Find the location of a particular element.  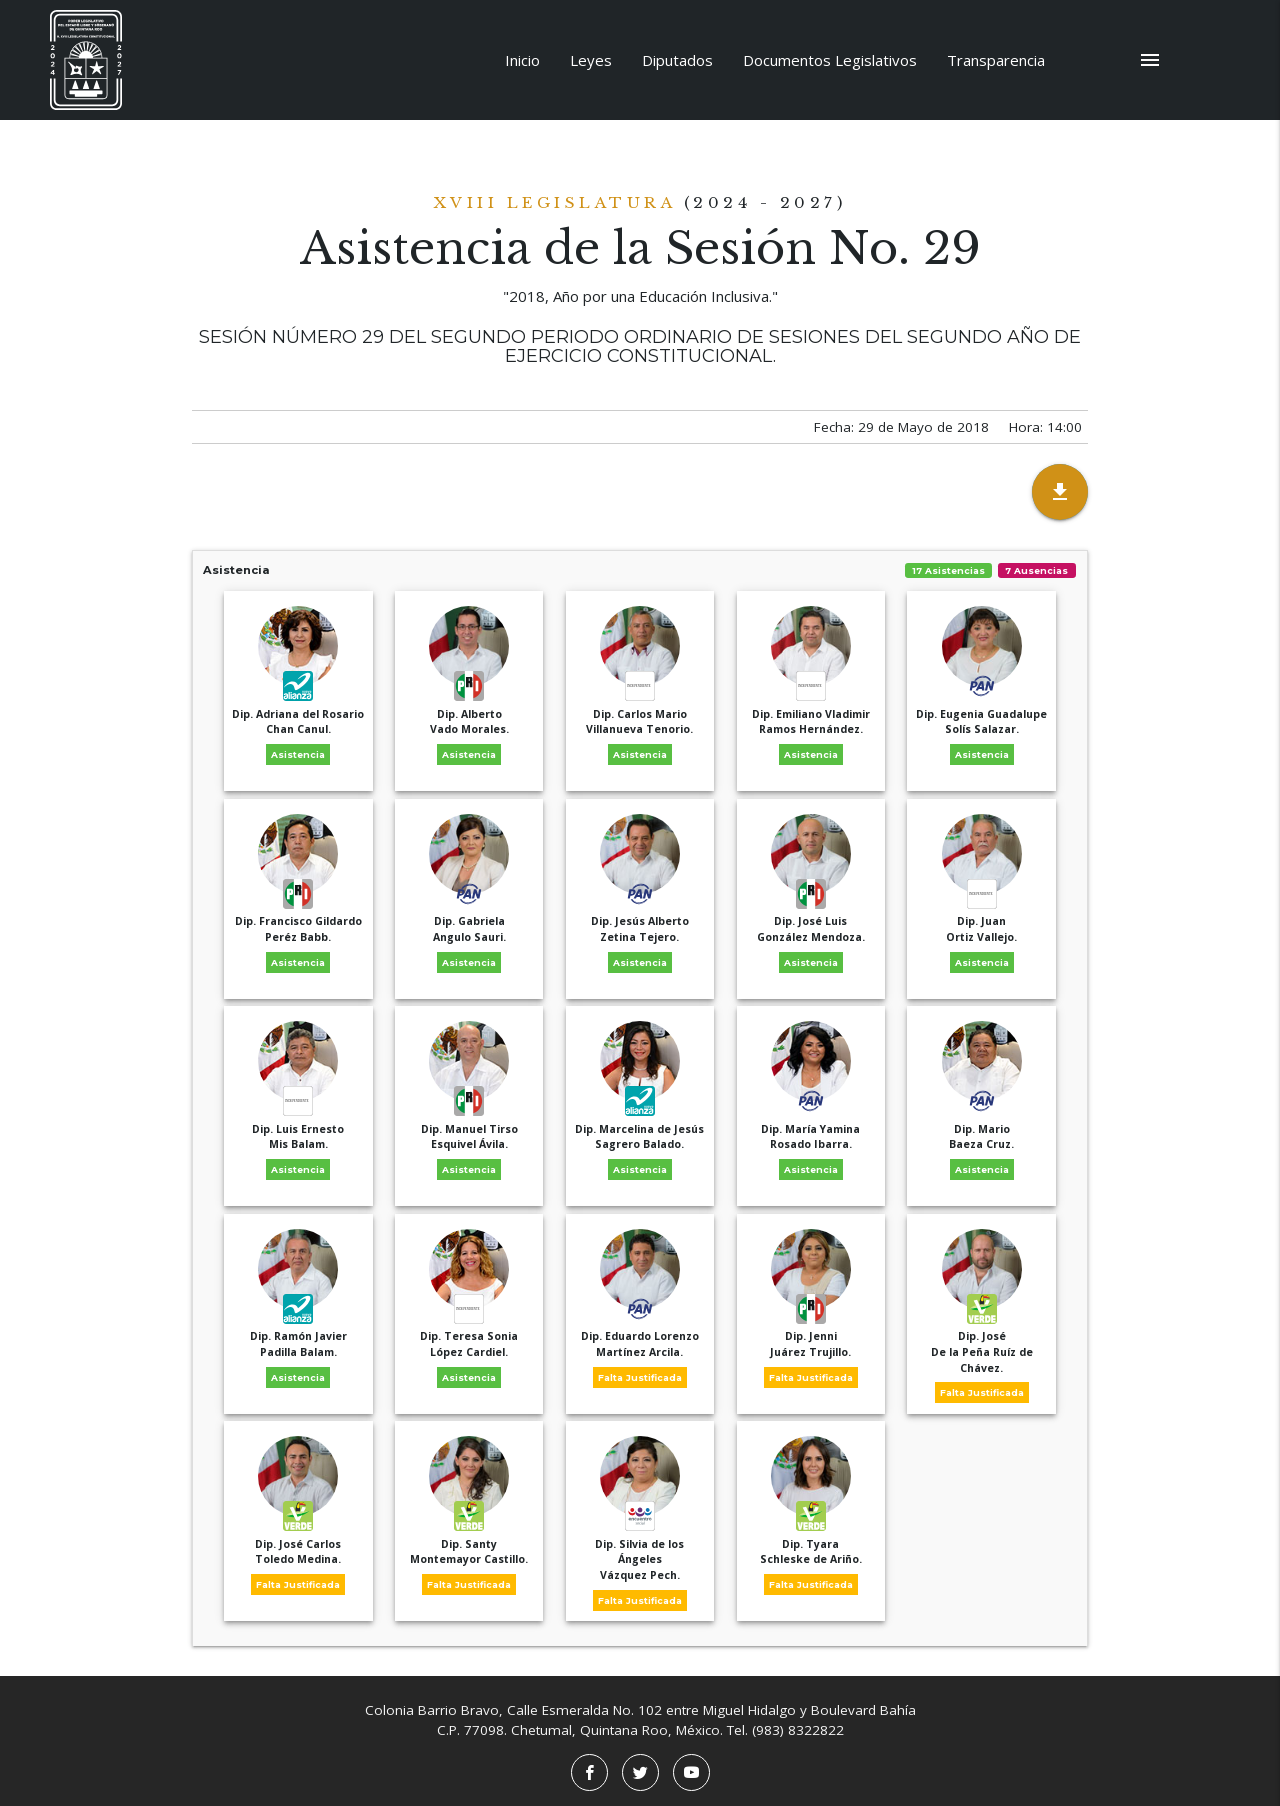

Inicio is located at coordinates (522, 60).